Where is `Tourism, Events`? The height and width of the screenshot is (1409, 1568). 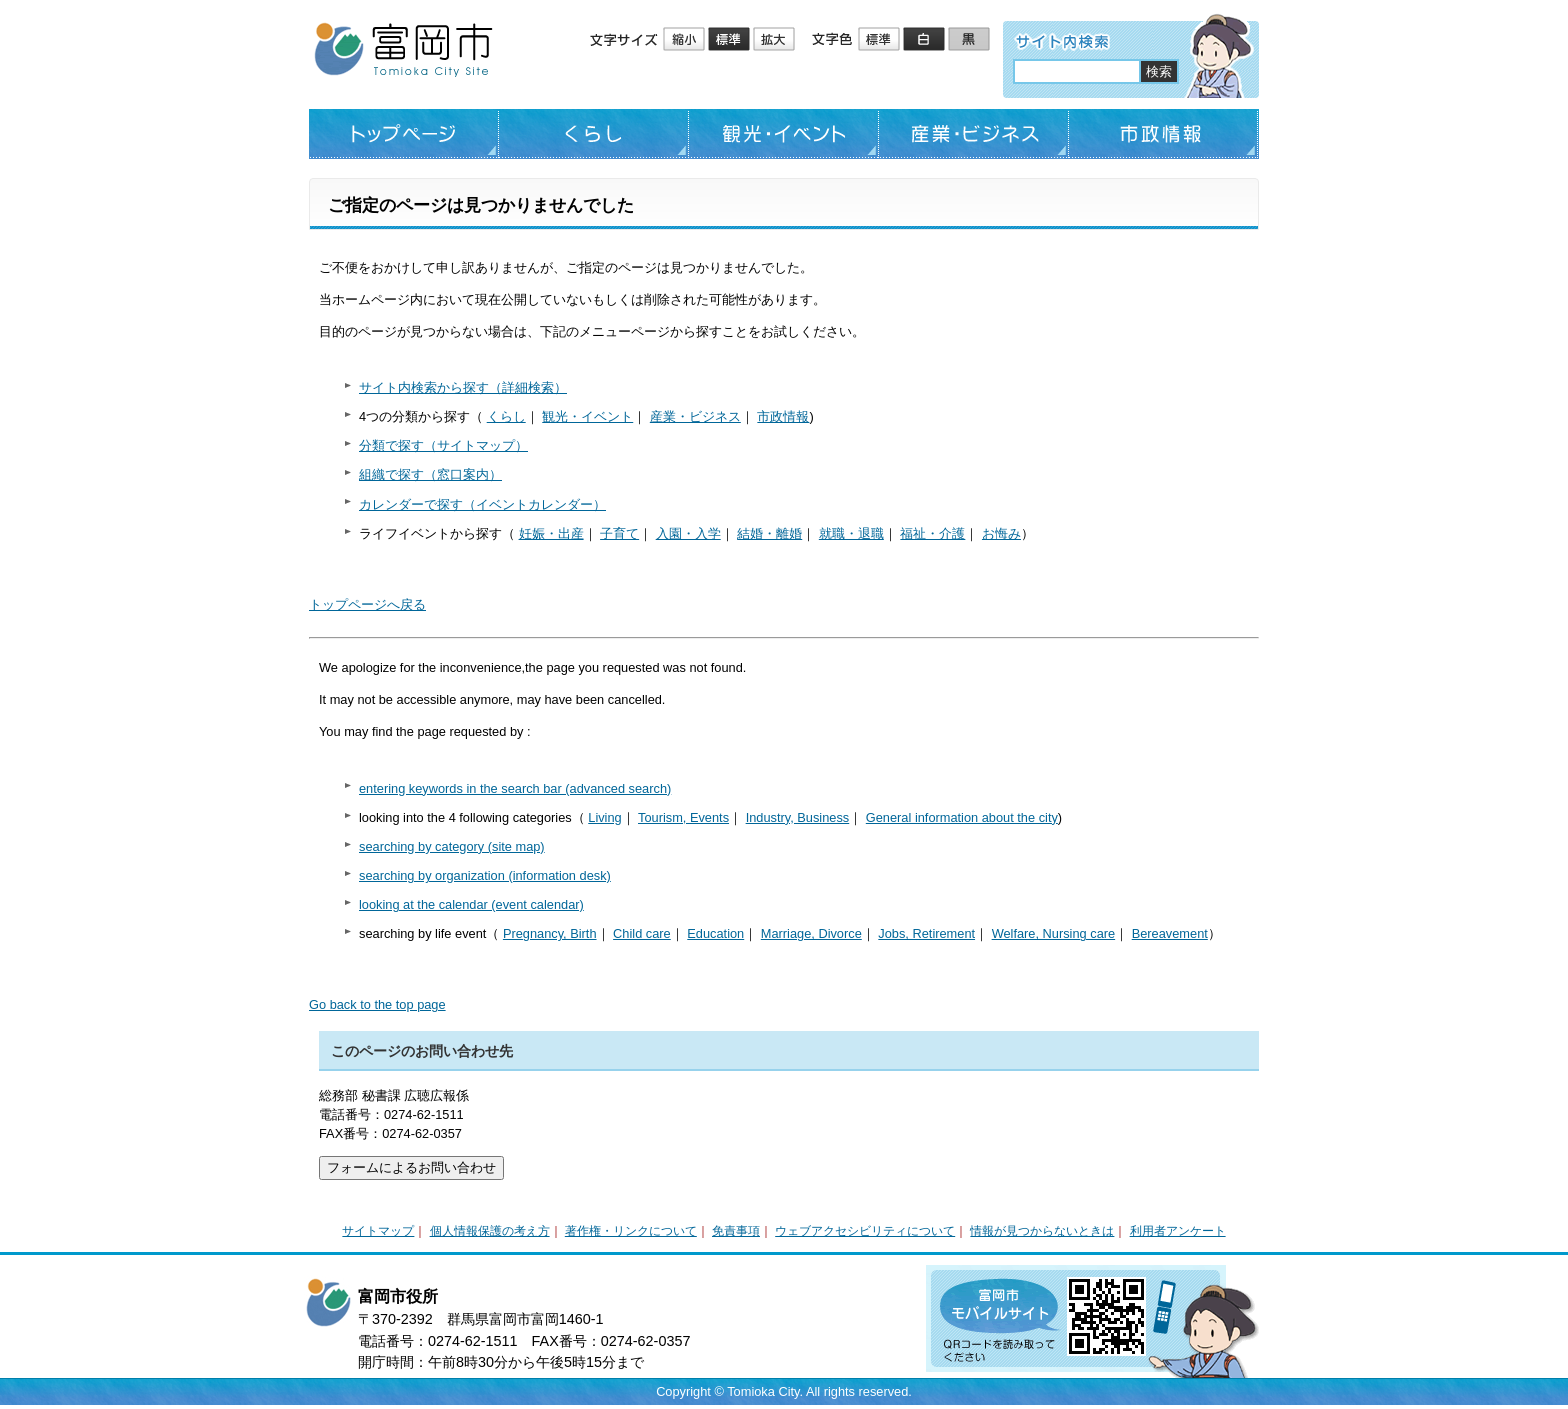
Tourism, Events is located at coordinates (683, 817).